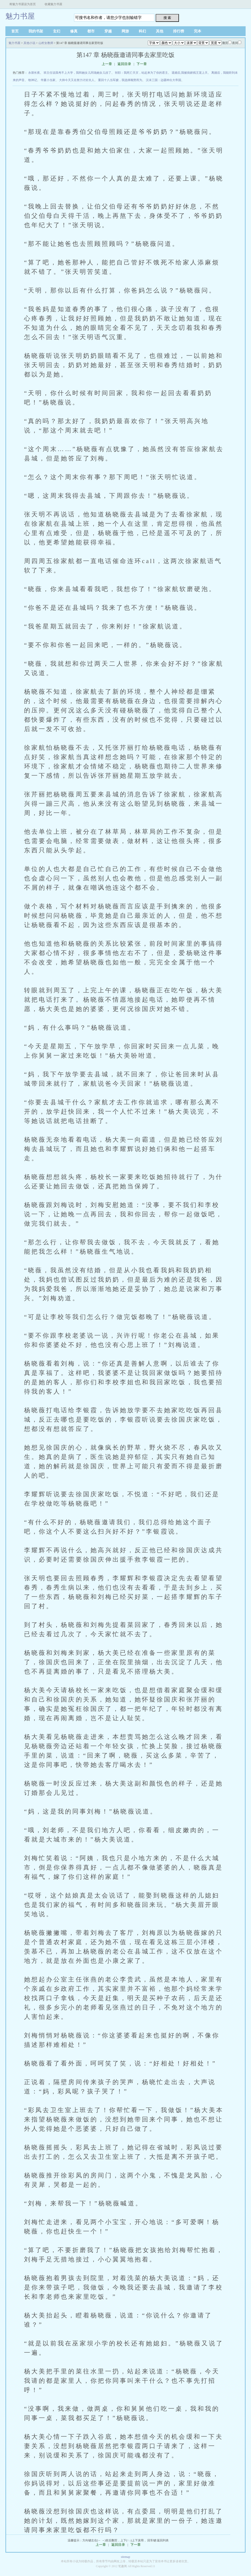 This screenshot has width=251, height=2576. What do you see at coordinates (108, 31) in the screenshot?
I see `穿越` at bounding box center [108, 31].